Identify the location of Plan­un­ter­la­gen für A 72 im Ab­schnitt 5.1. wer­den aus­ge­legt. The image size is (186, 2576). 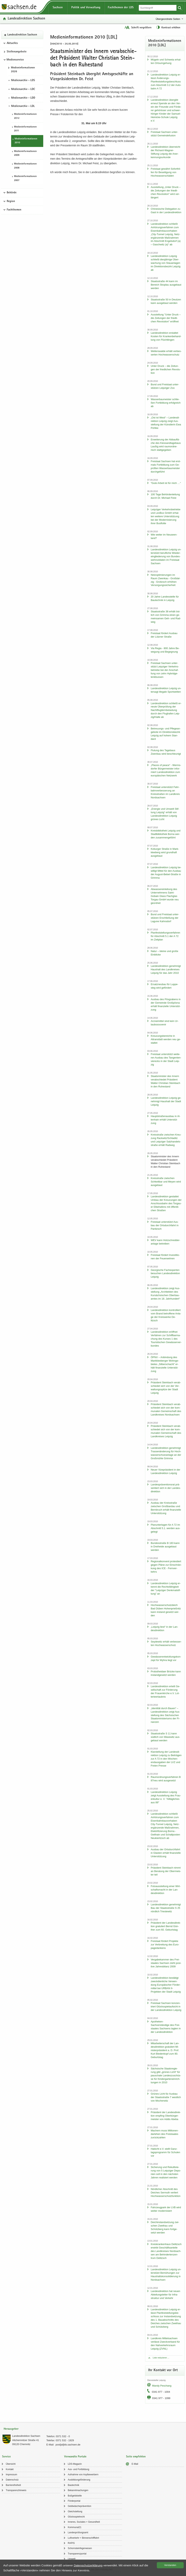
(165, 1528).